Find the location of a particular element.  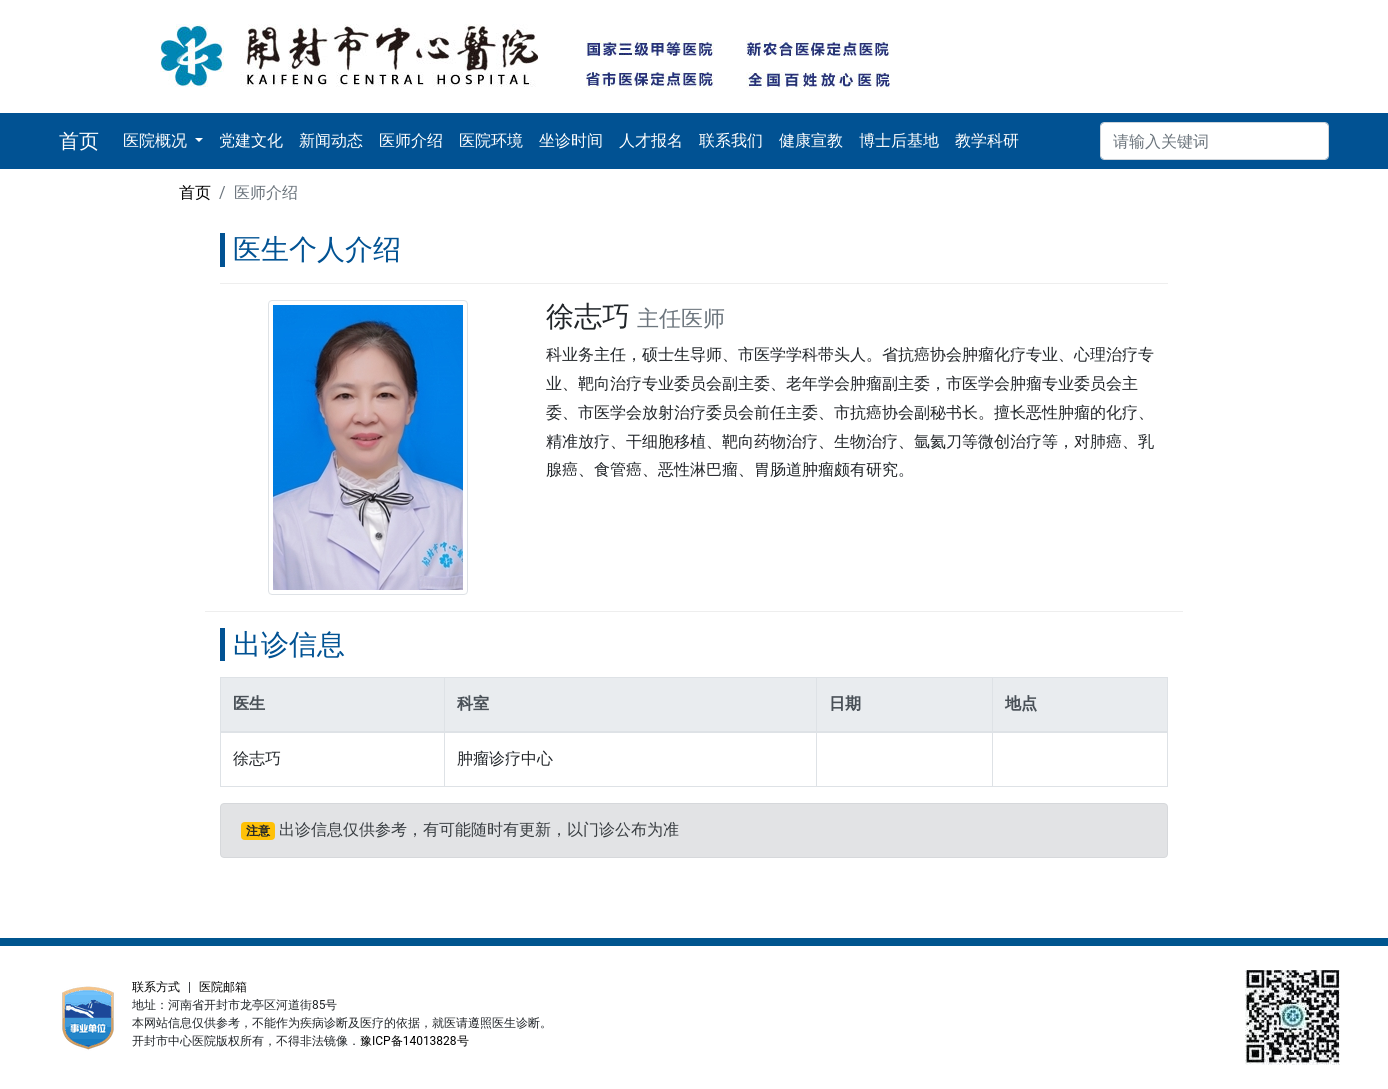

首页 is located at coordinates (195, 192).